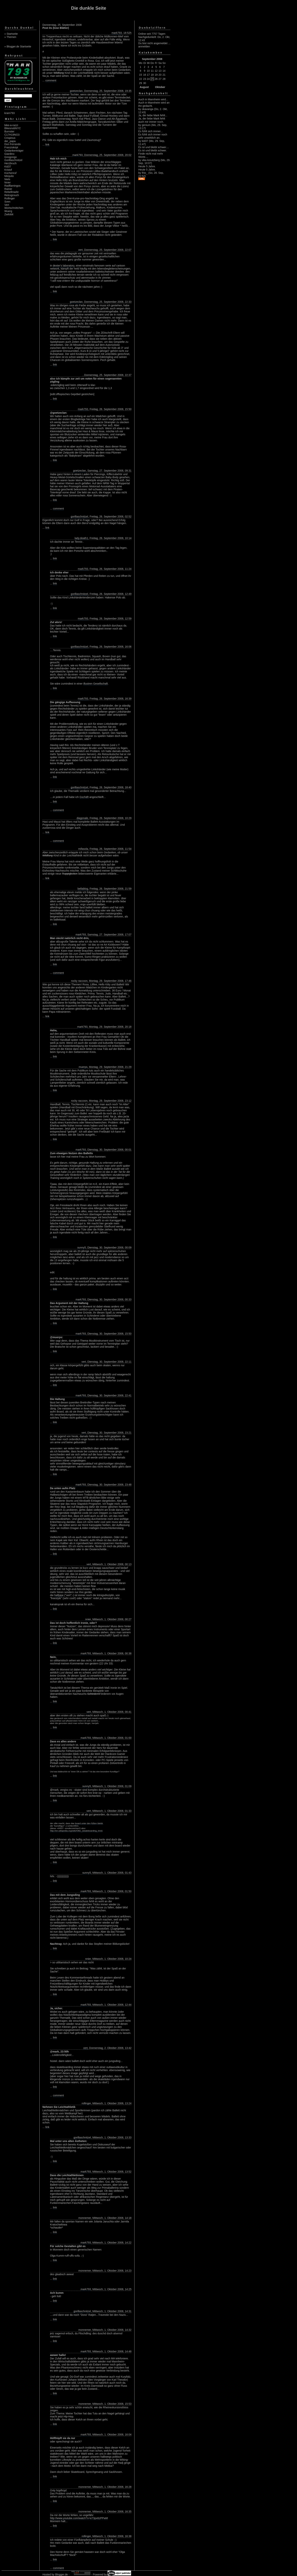 The image size is (297, 2576). I want to click on Heute 5 Jahre., so click(147, 166).